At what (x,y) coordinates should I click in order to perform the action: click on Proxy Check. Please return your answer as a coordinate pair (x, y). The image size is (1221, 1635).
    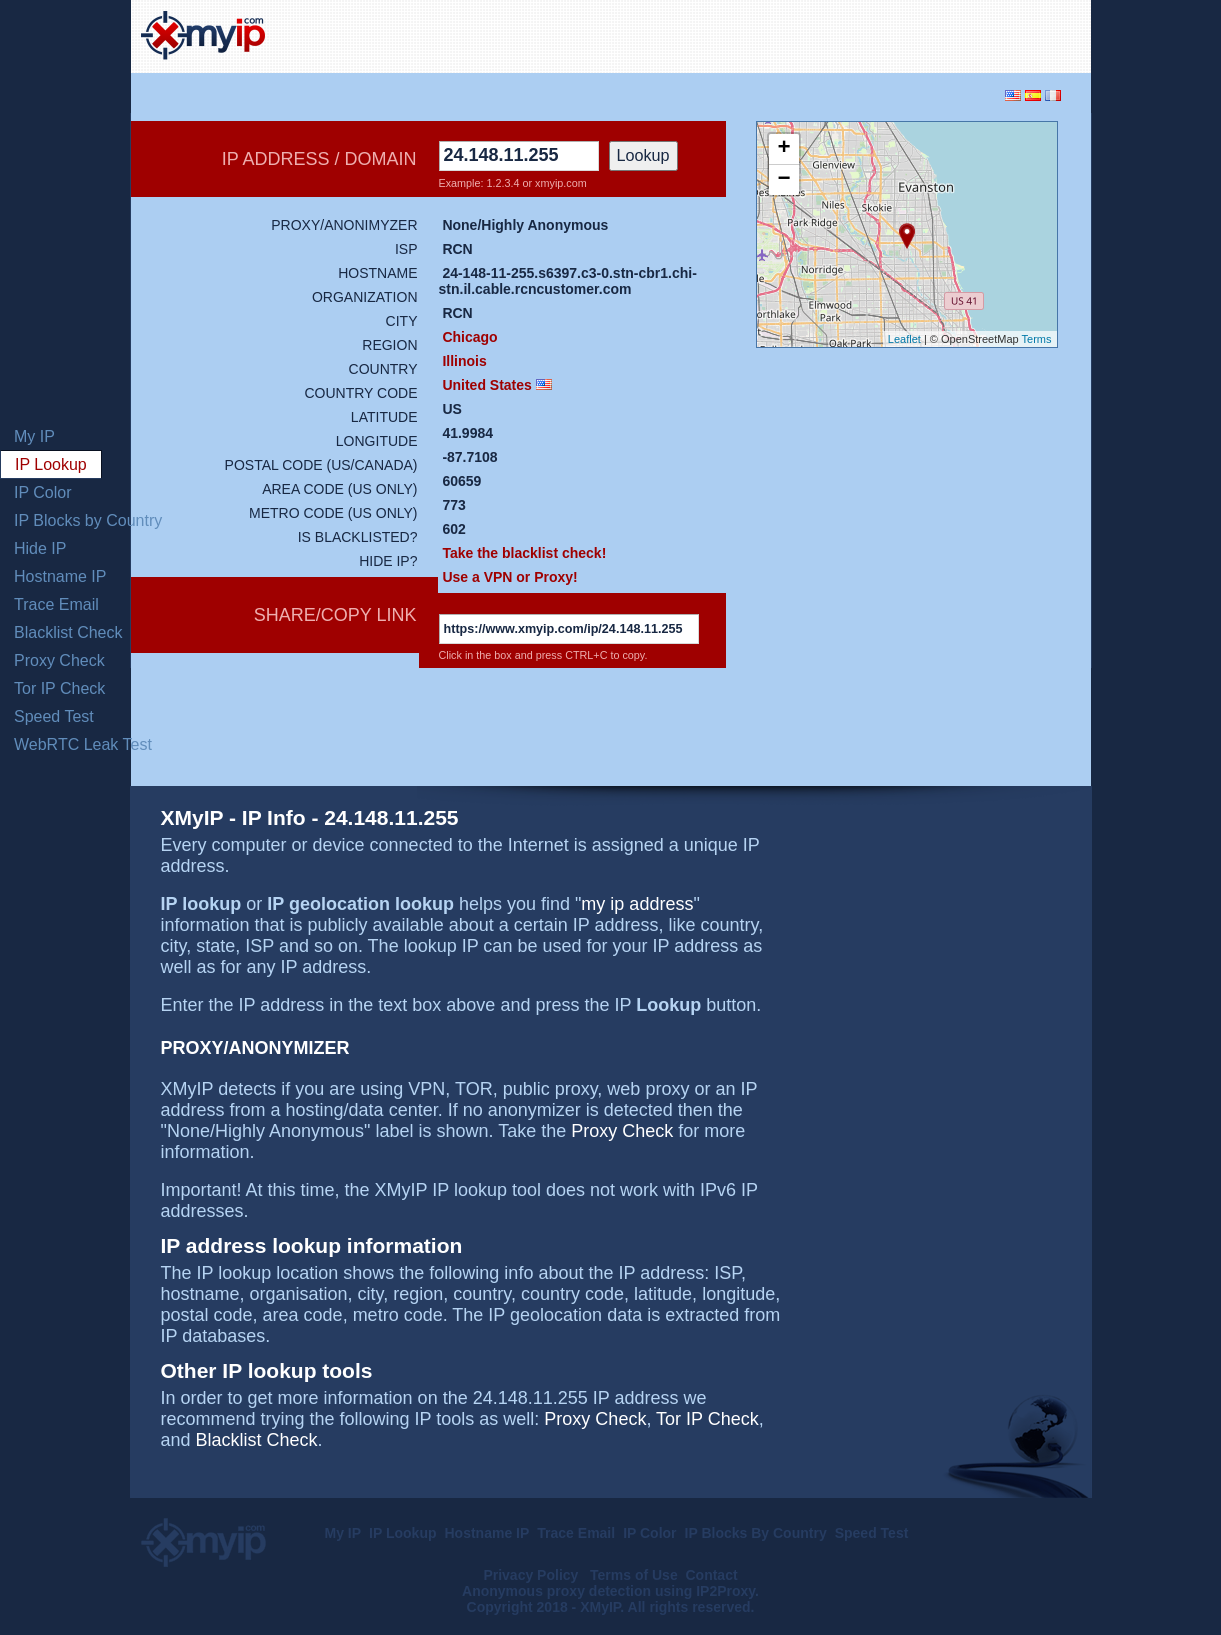
    Looking at the image, I should click on (59, 660).